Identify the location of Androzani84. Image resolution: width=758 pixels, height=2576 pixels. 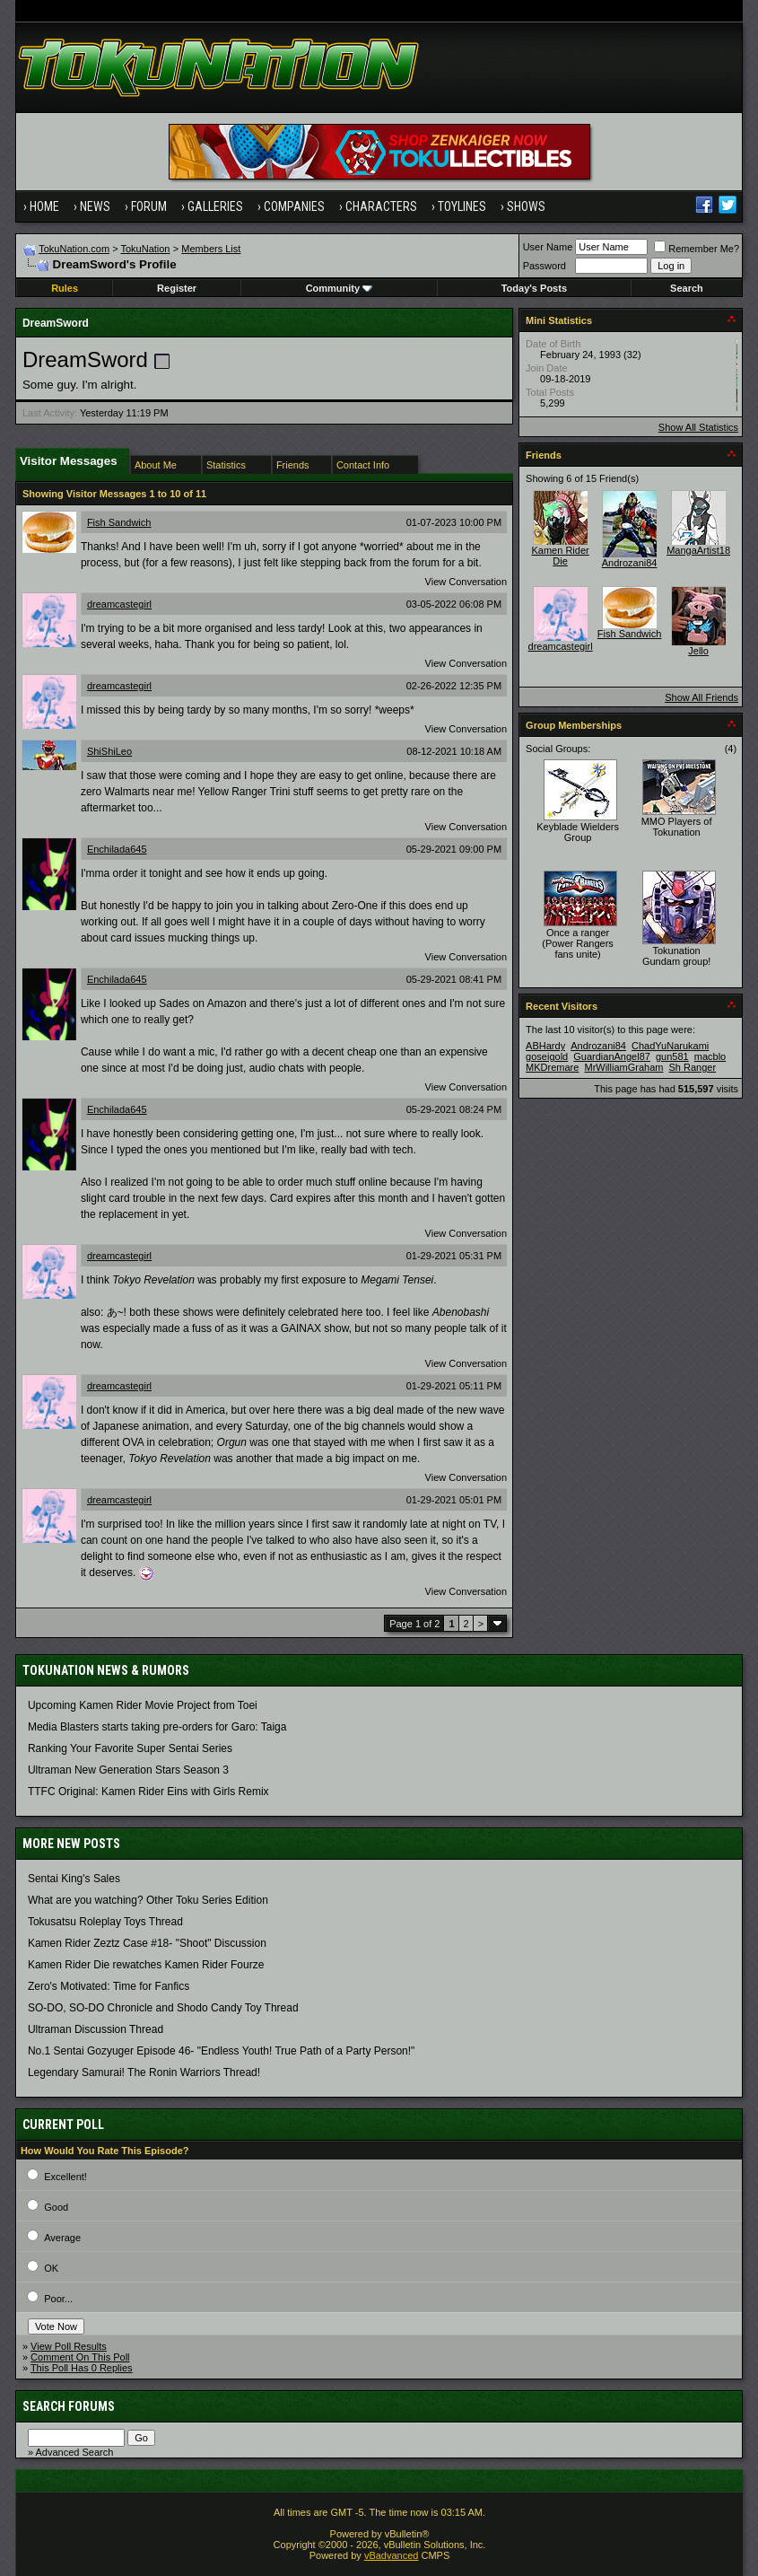
(630, 562).